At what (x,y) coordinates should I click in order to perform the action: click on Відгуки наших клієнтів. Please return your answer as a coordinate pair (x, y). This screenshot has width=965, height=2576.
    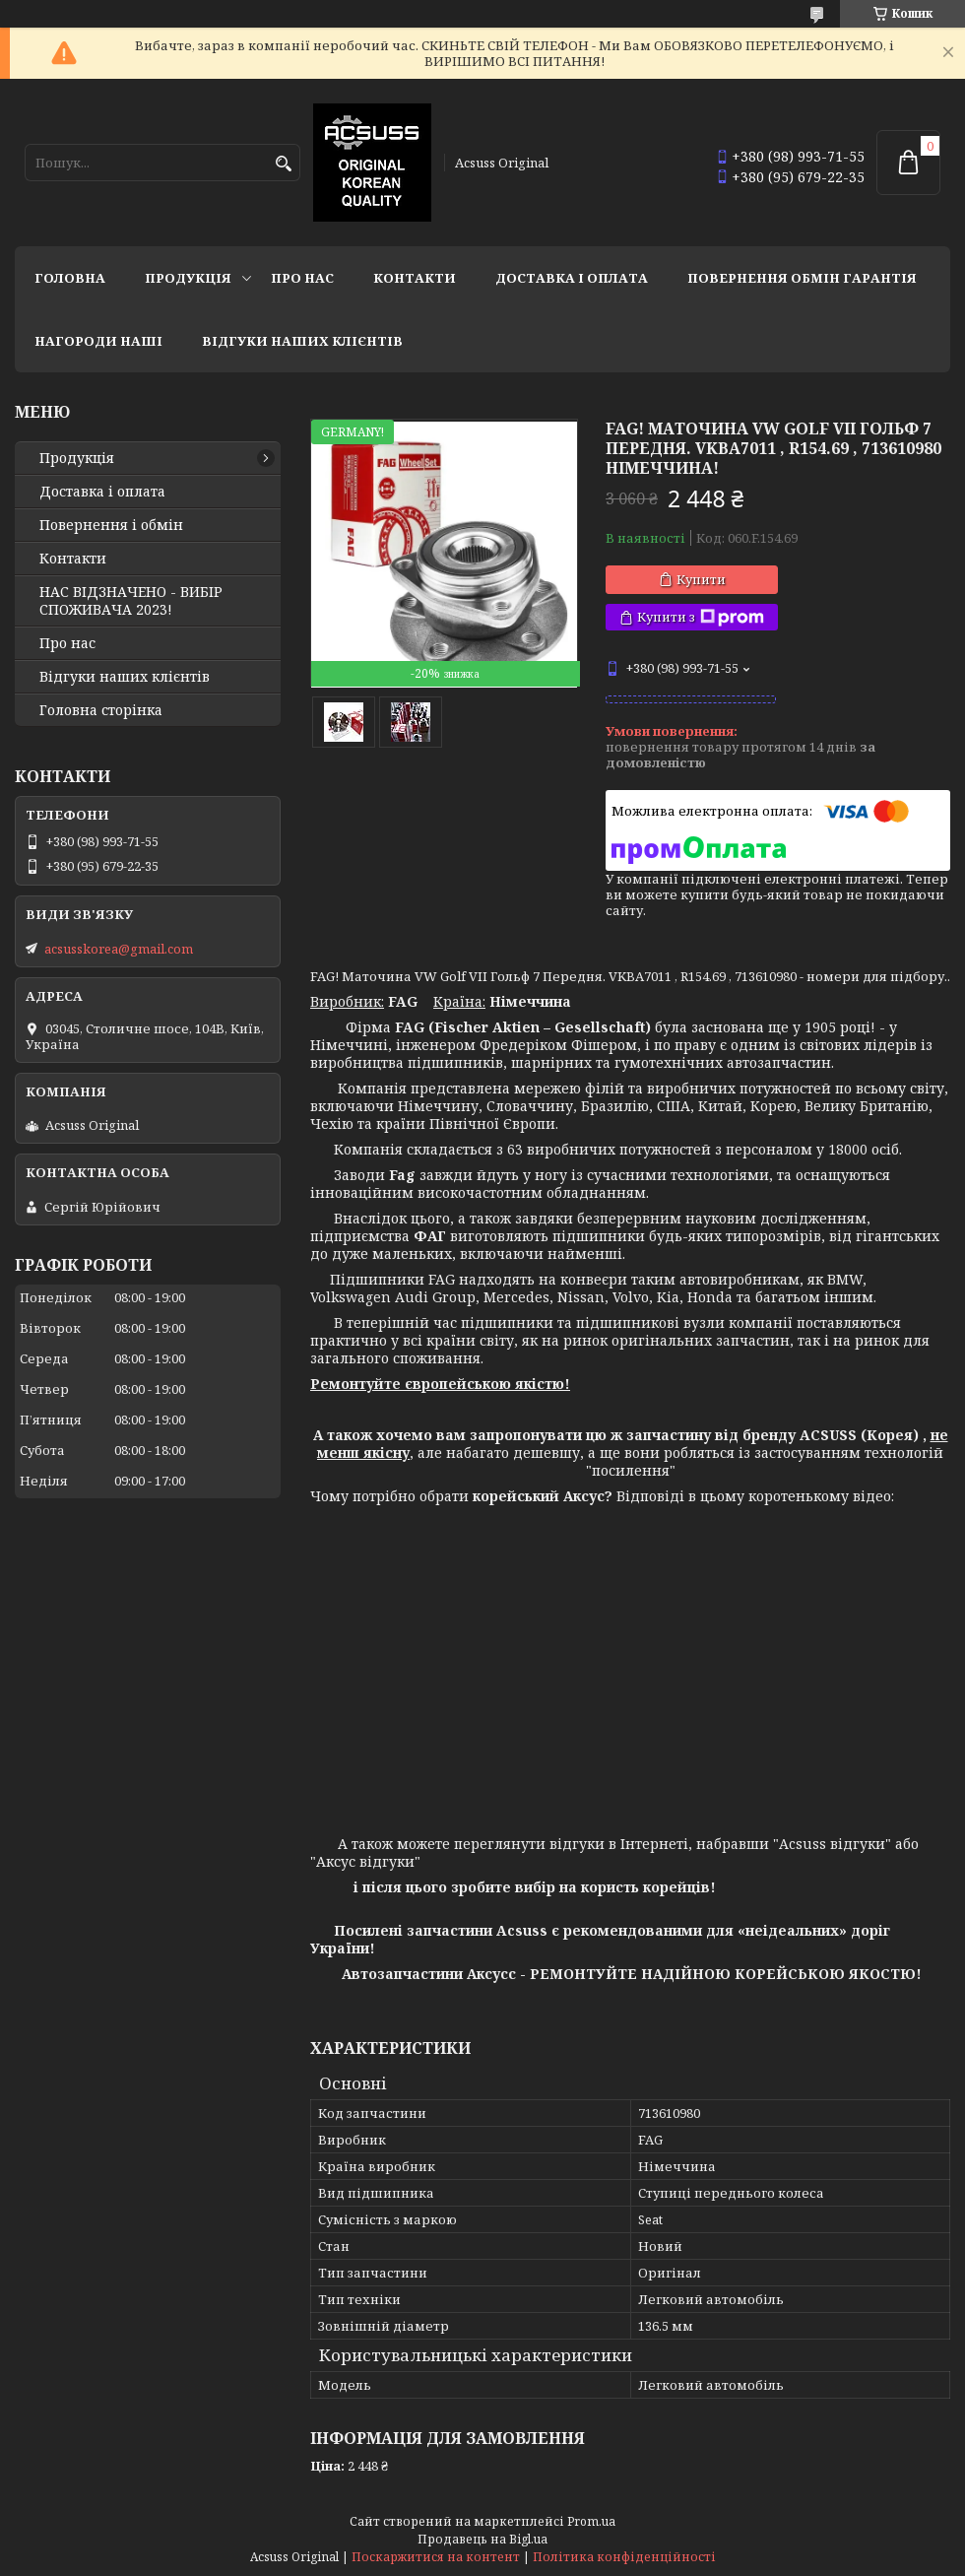
    Looking at the image, I should click on (302, 341).